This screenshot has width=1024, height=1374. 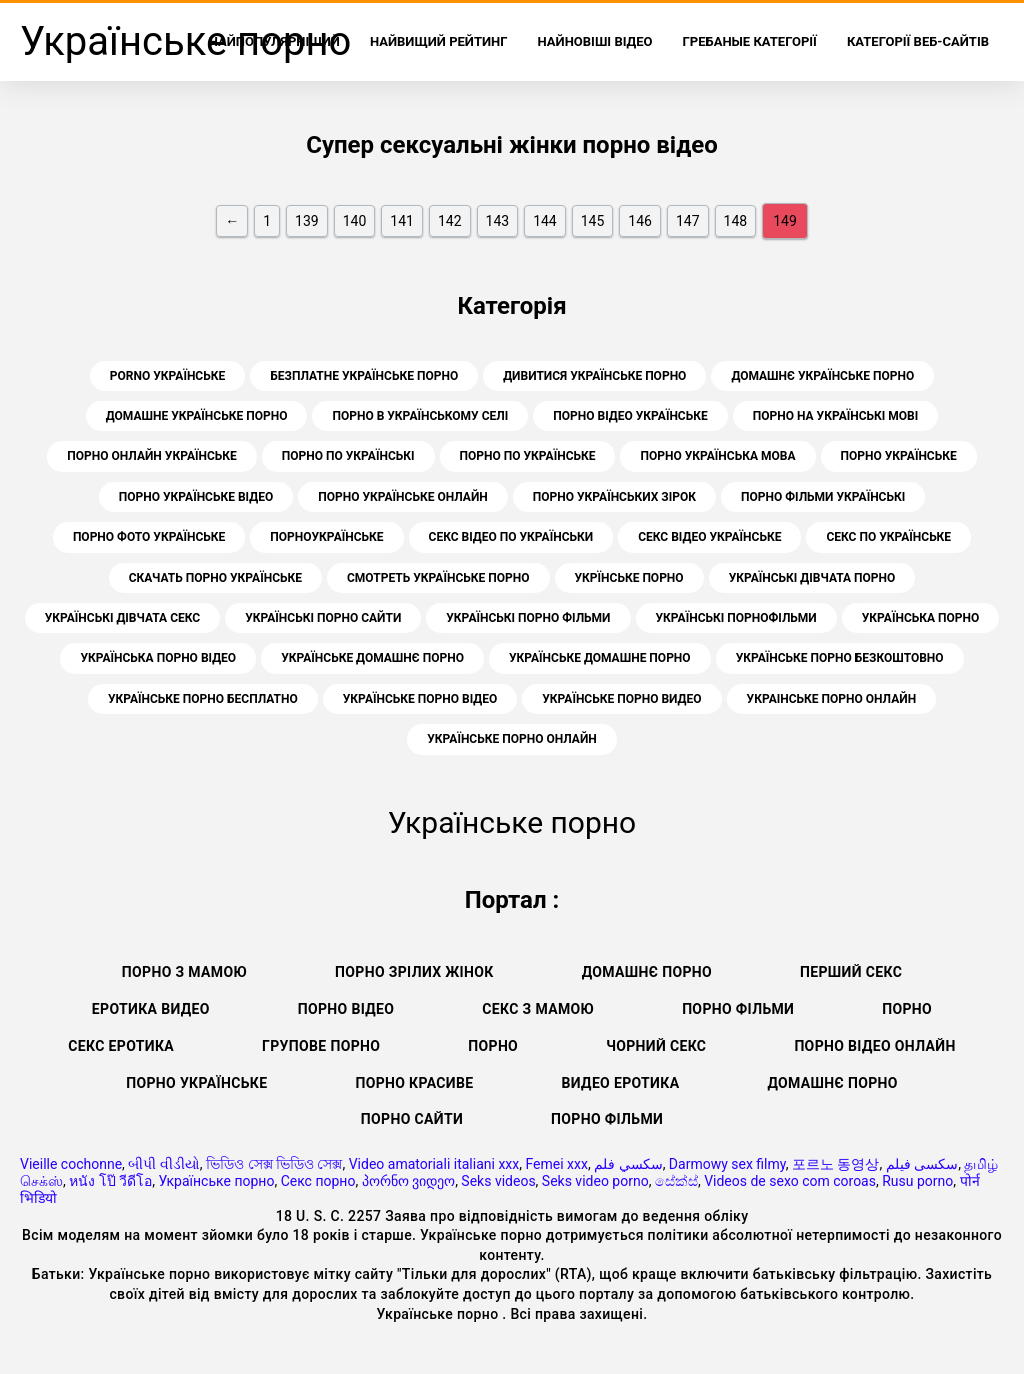 I want to click on 147, so click(x=688, y=221).